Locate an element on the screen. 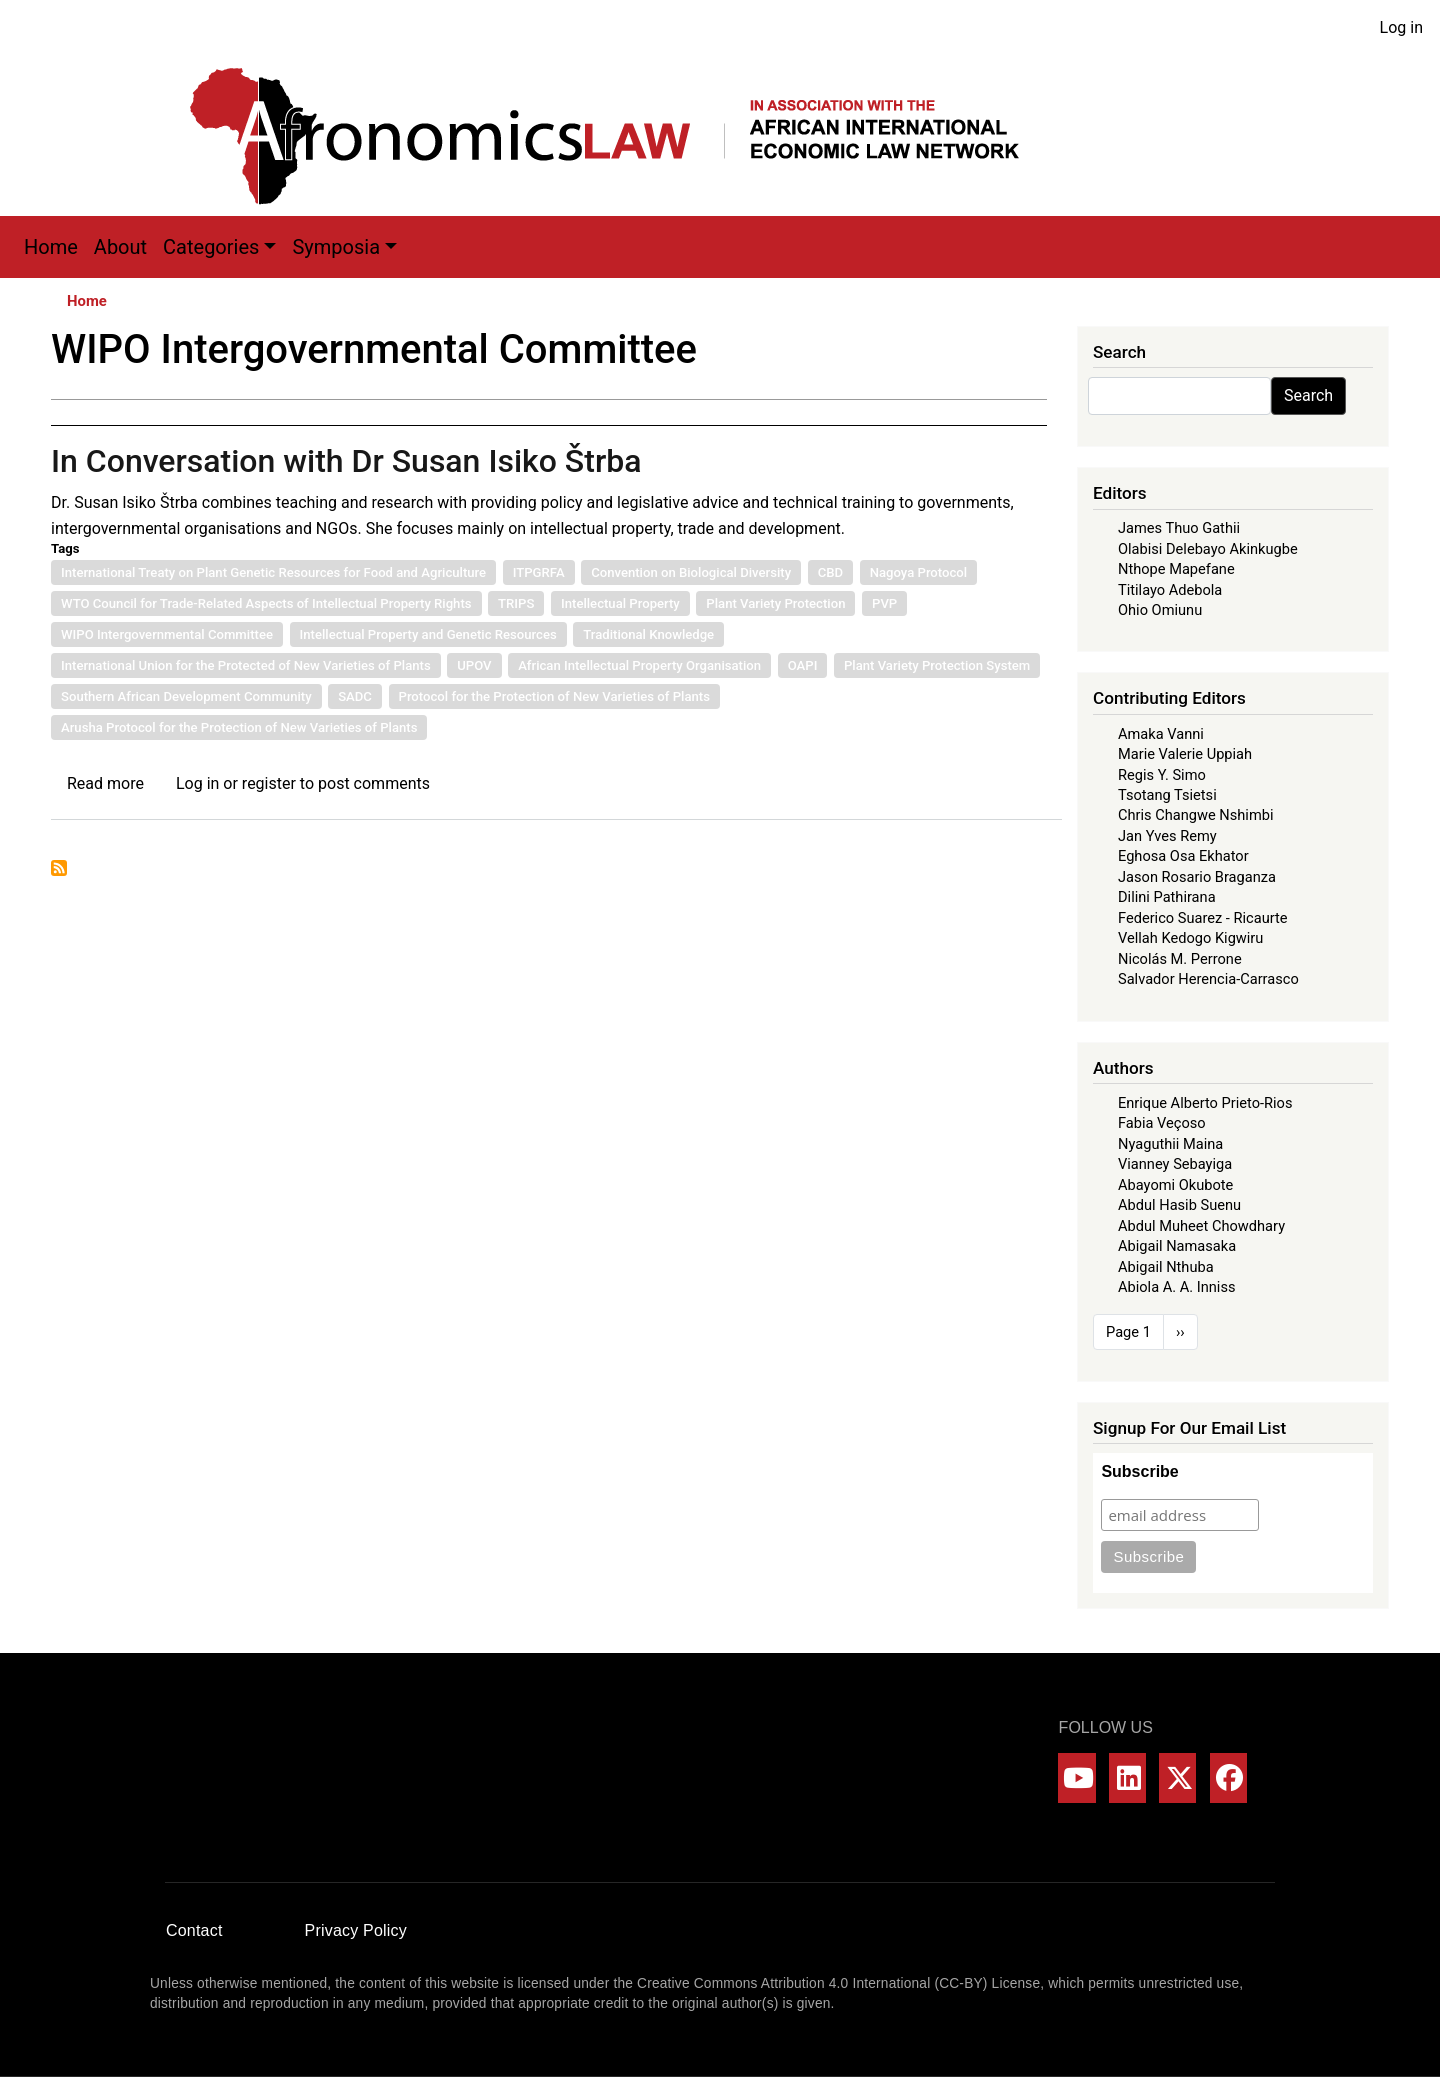  Plant Variety Protection is located at coordinates (775, 603).